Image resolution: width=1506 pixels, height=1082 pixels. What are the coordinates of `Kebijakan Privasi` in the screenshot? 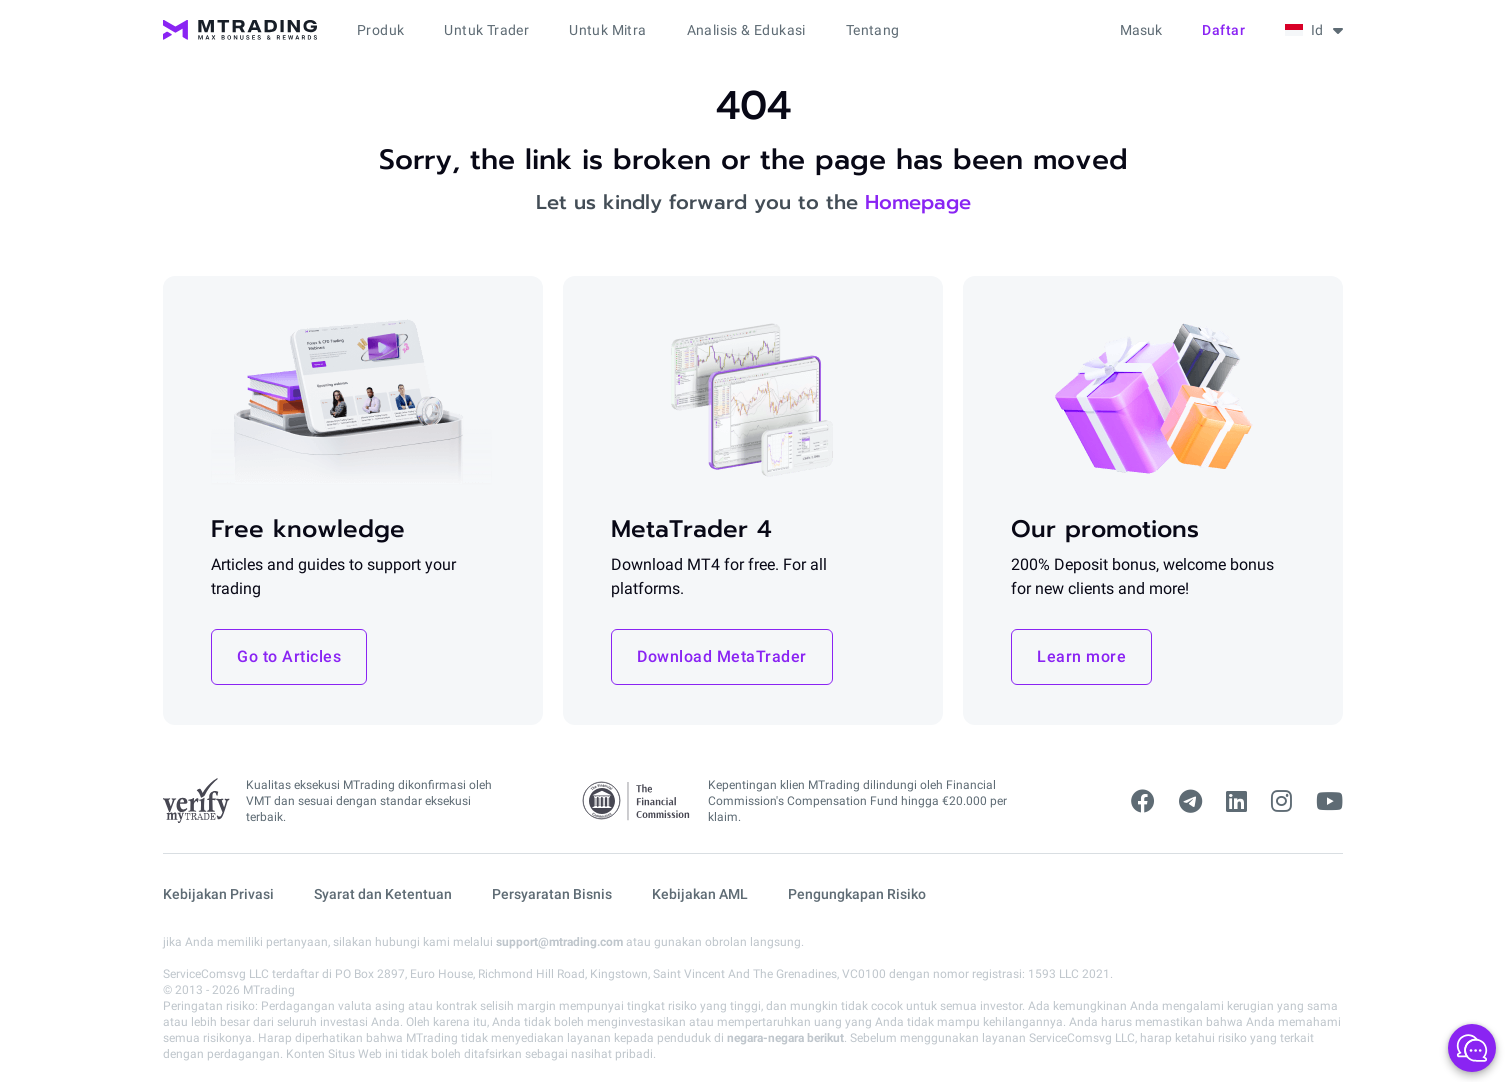 It's located at (218, 894).